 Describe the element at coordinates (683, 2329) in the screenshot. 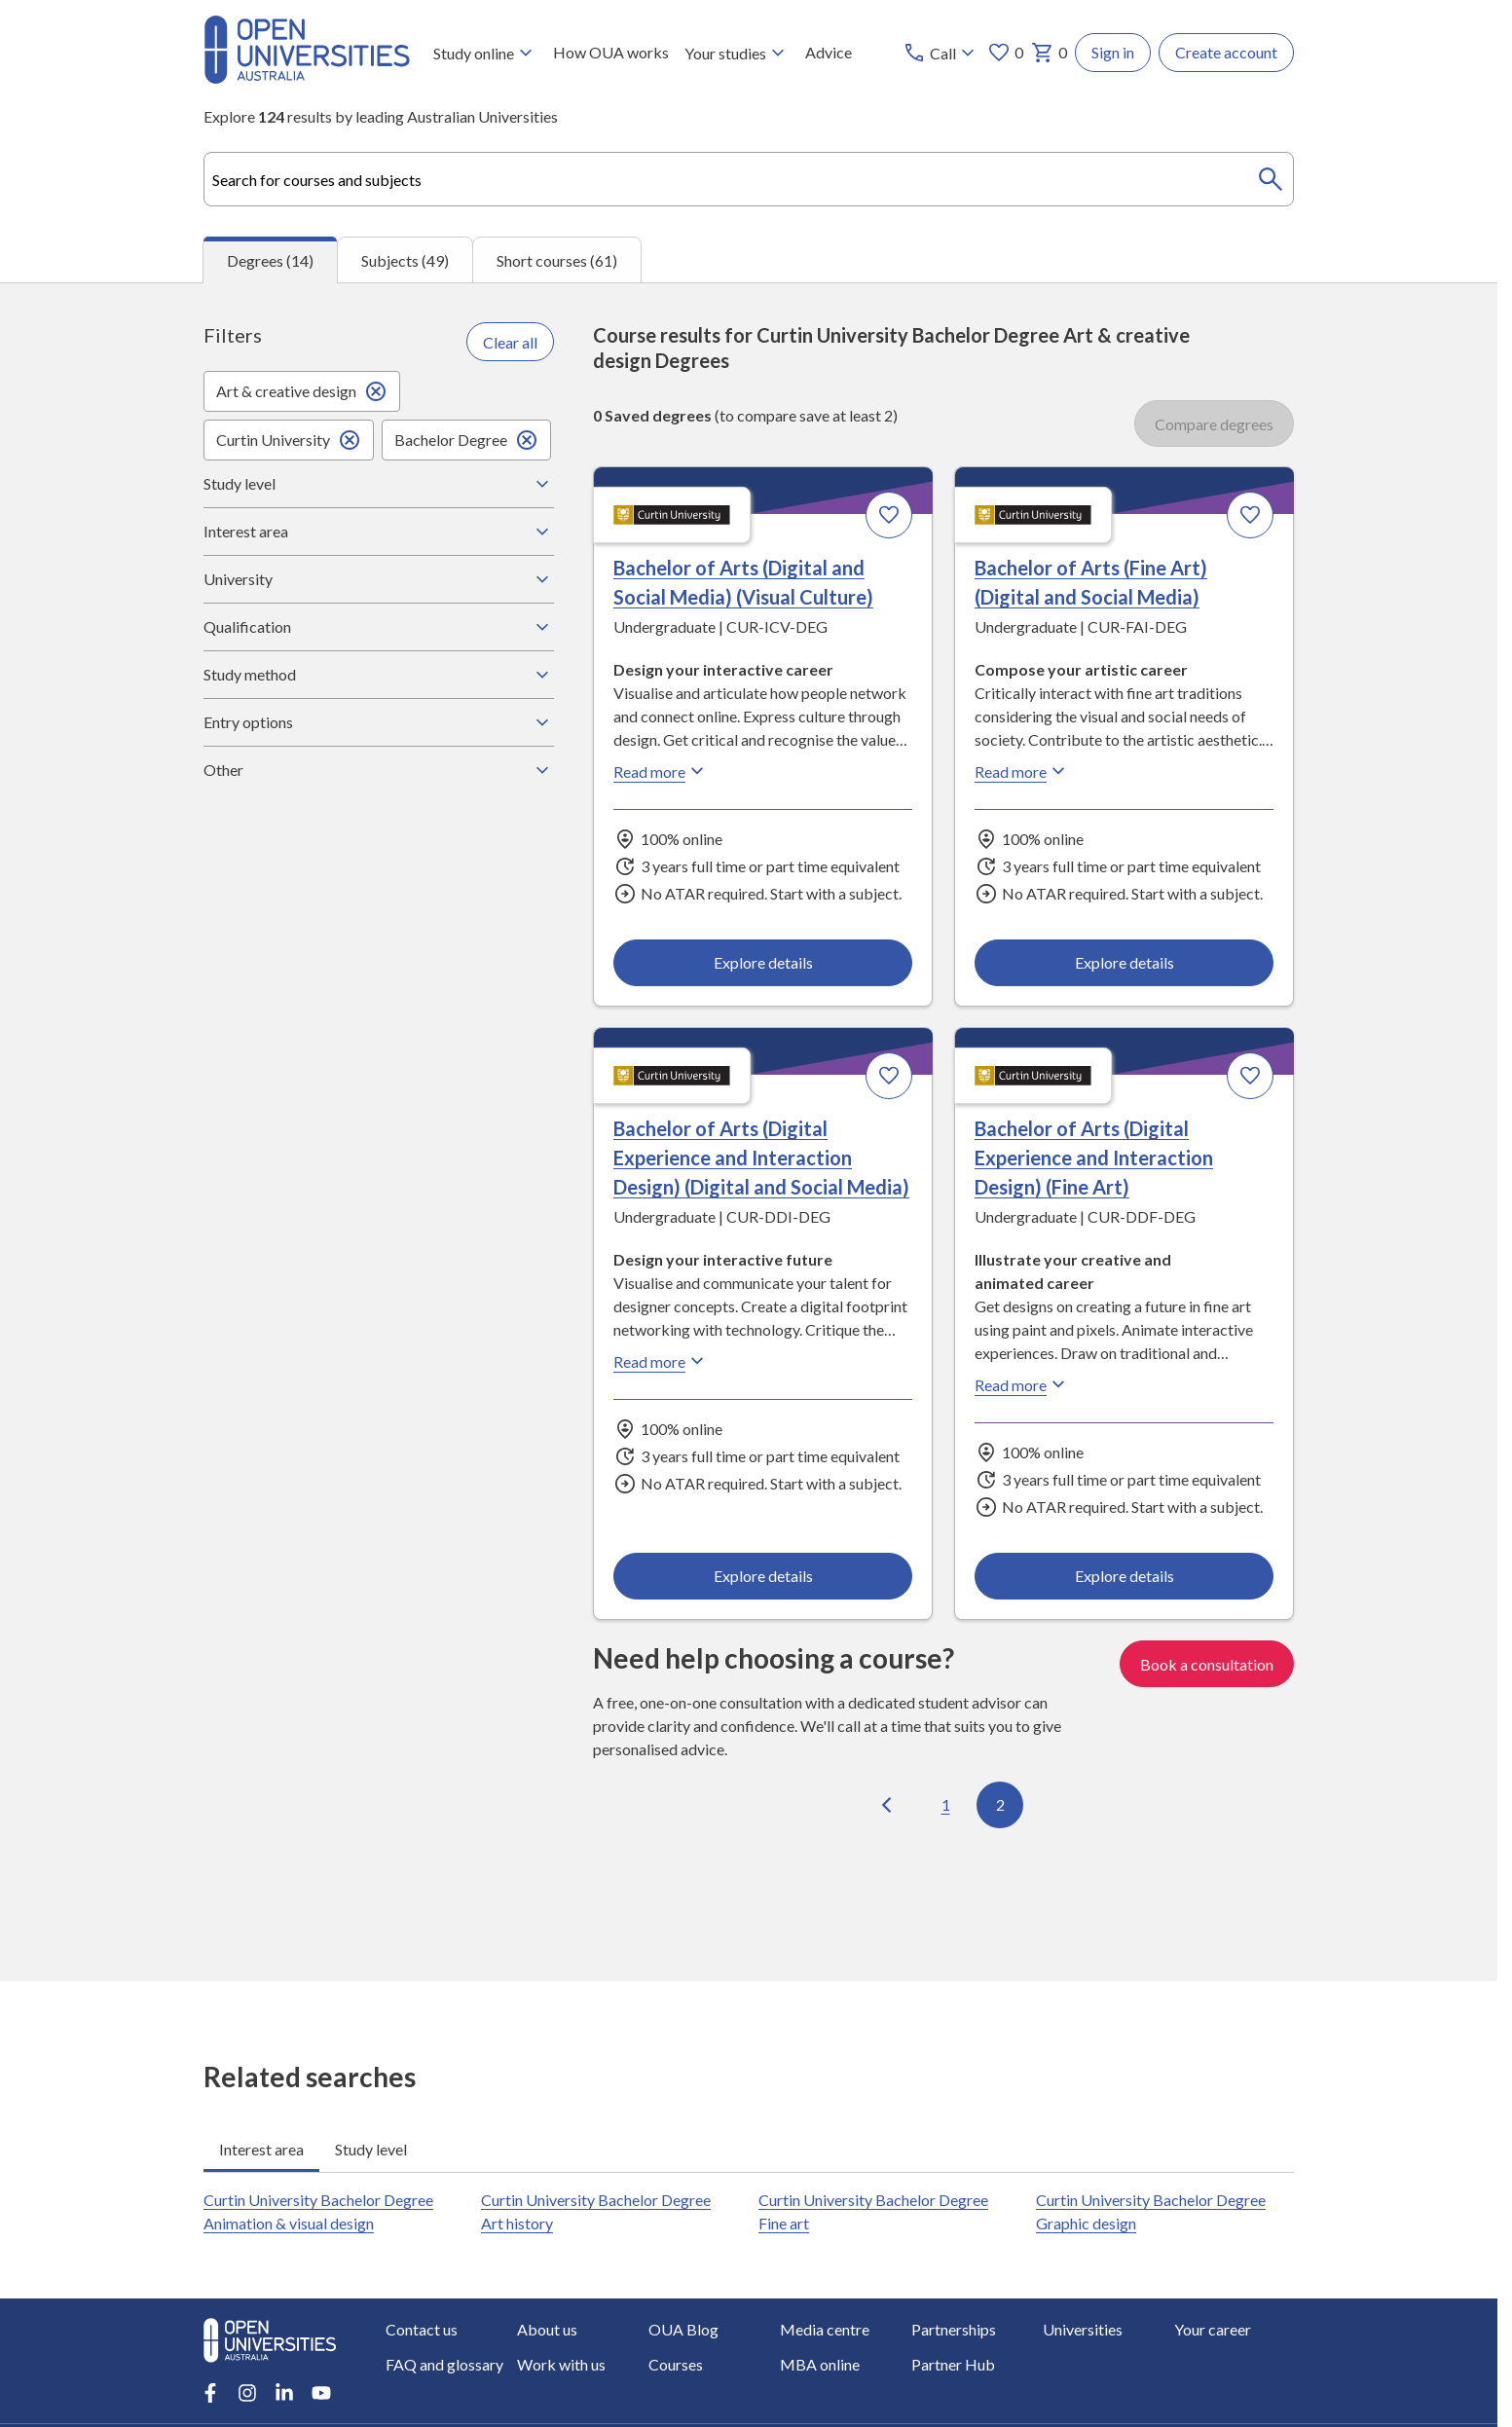

I see `OUA Blog` at that location.